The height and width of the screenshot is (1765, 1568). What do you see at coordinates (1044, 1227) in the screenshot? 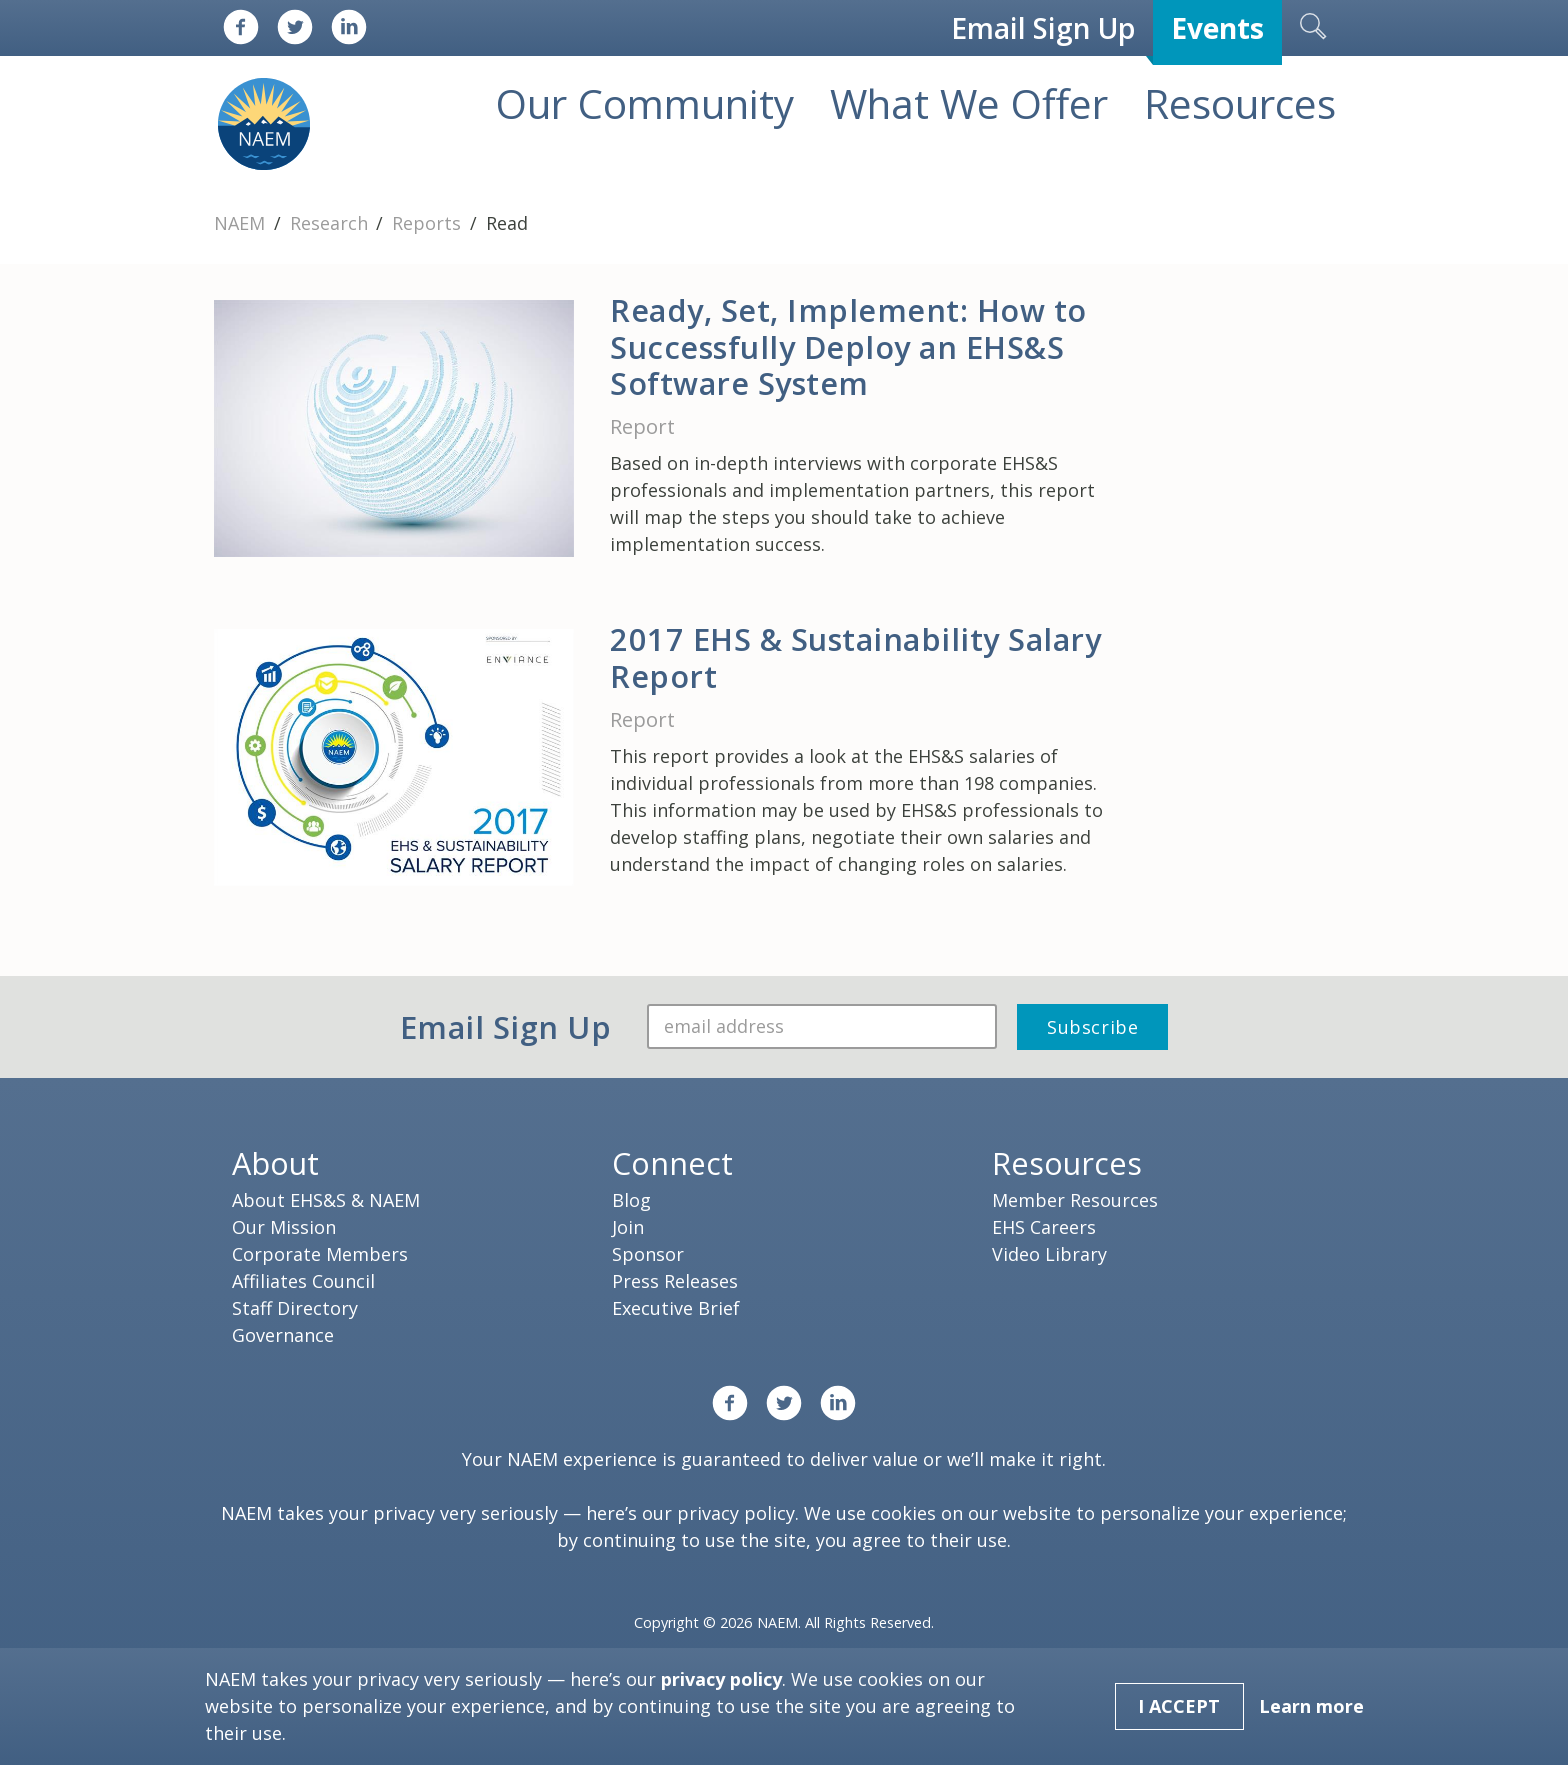
I see `EHS Careers` at bounding box center [1044, 1227].